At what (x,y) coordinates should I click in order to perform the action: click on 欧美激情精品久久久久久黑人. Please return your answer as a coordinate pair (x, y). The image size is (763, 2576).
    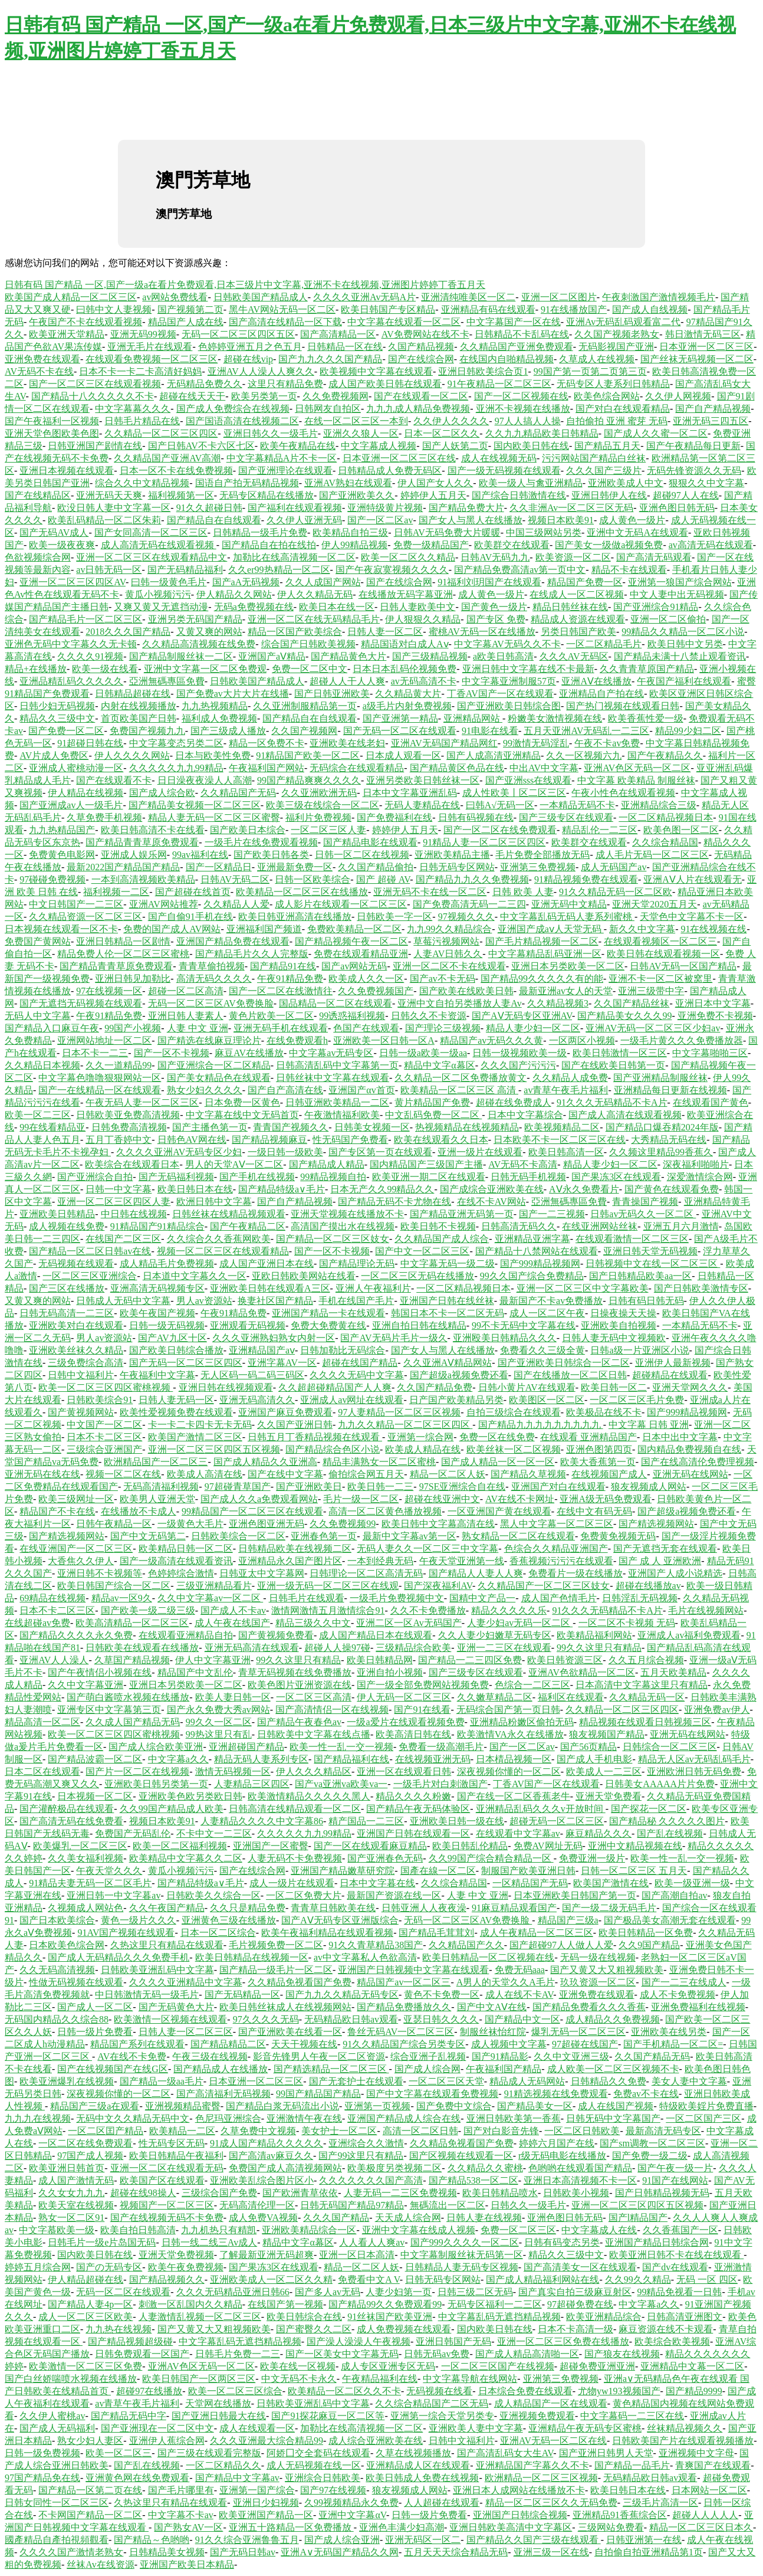
    Looking at the image, I should click on (309, 1796).